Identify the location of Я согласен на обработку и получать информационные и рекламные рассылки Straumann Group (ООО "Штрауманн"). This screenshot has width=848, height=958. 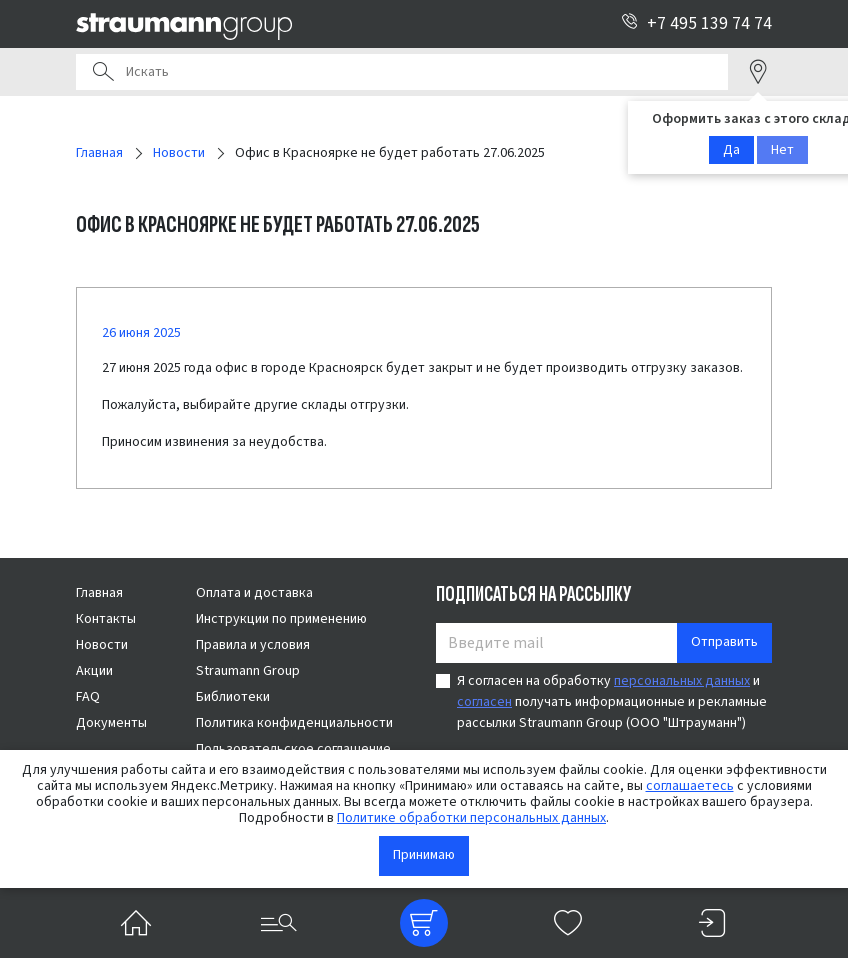
(612, 702).